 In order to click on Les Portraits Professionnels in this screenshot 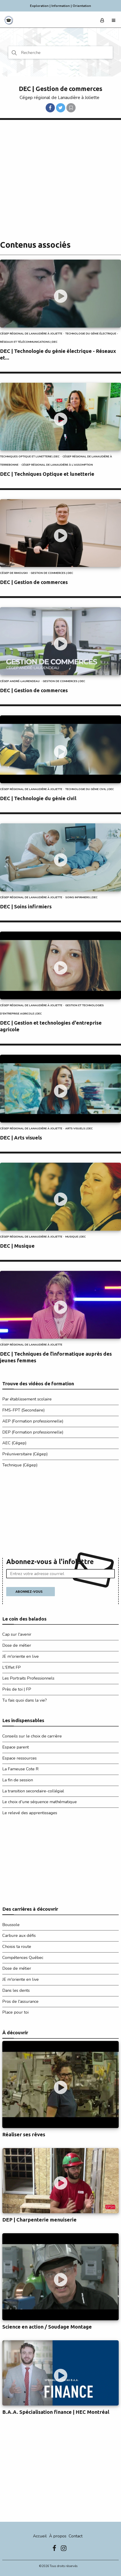, I will do `click(28, 1678)`.